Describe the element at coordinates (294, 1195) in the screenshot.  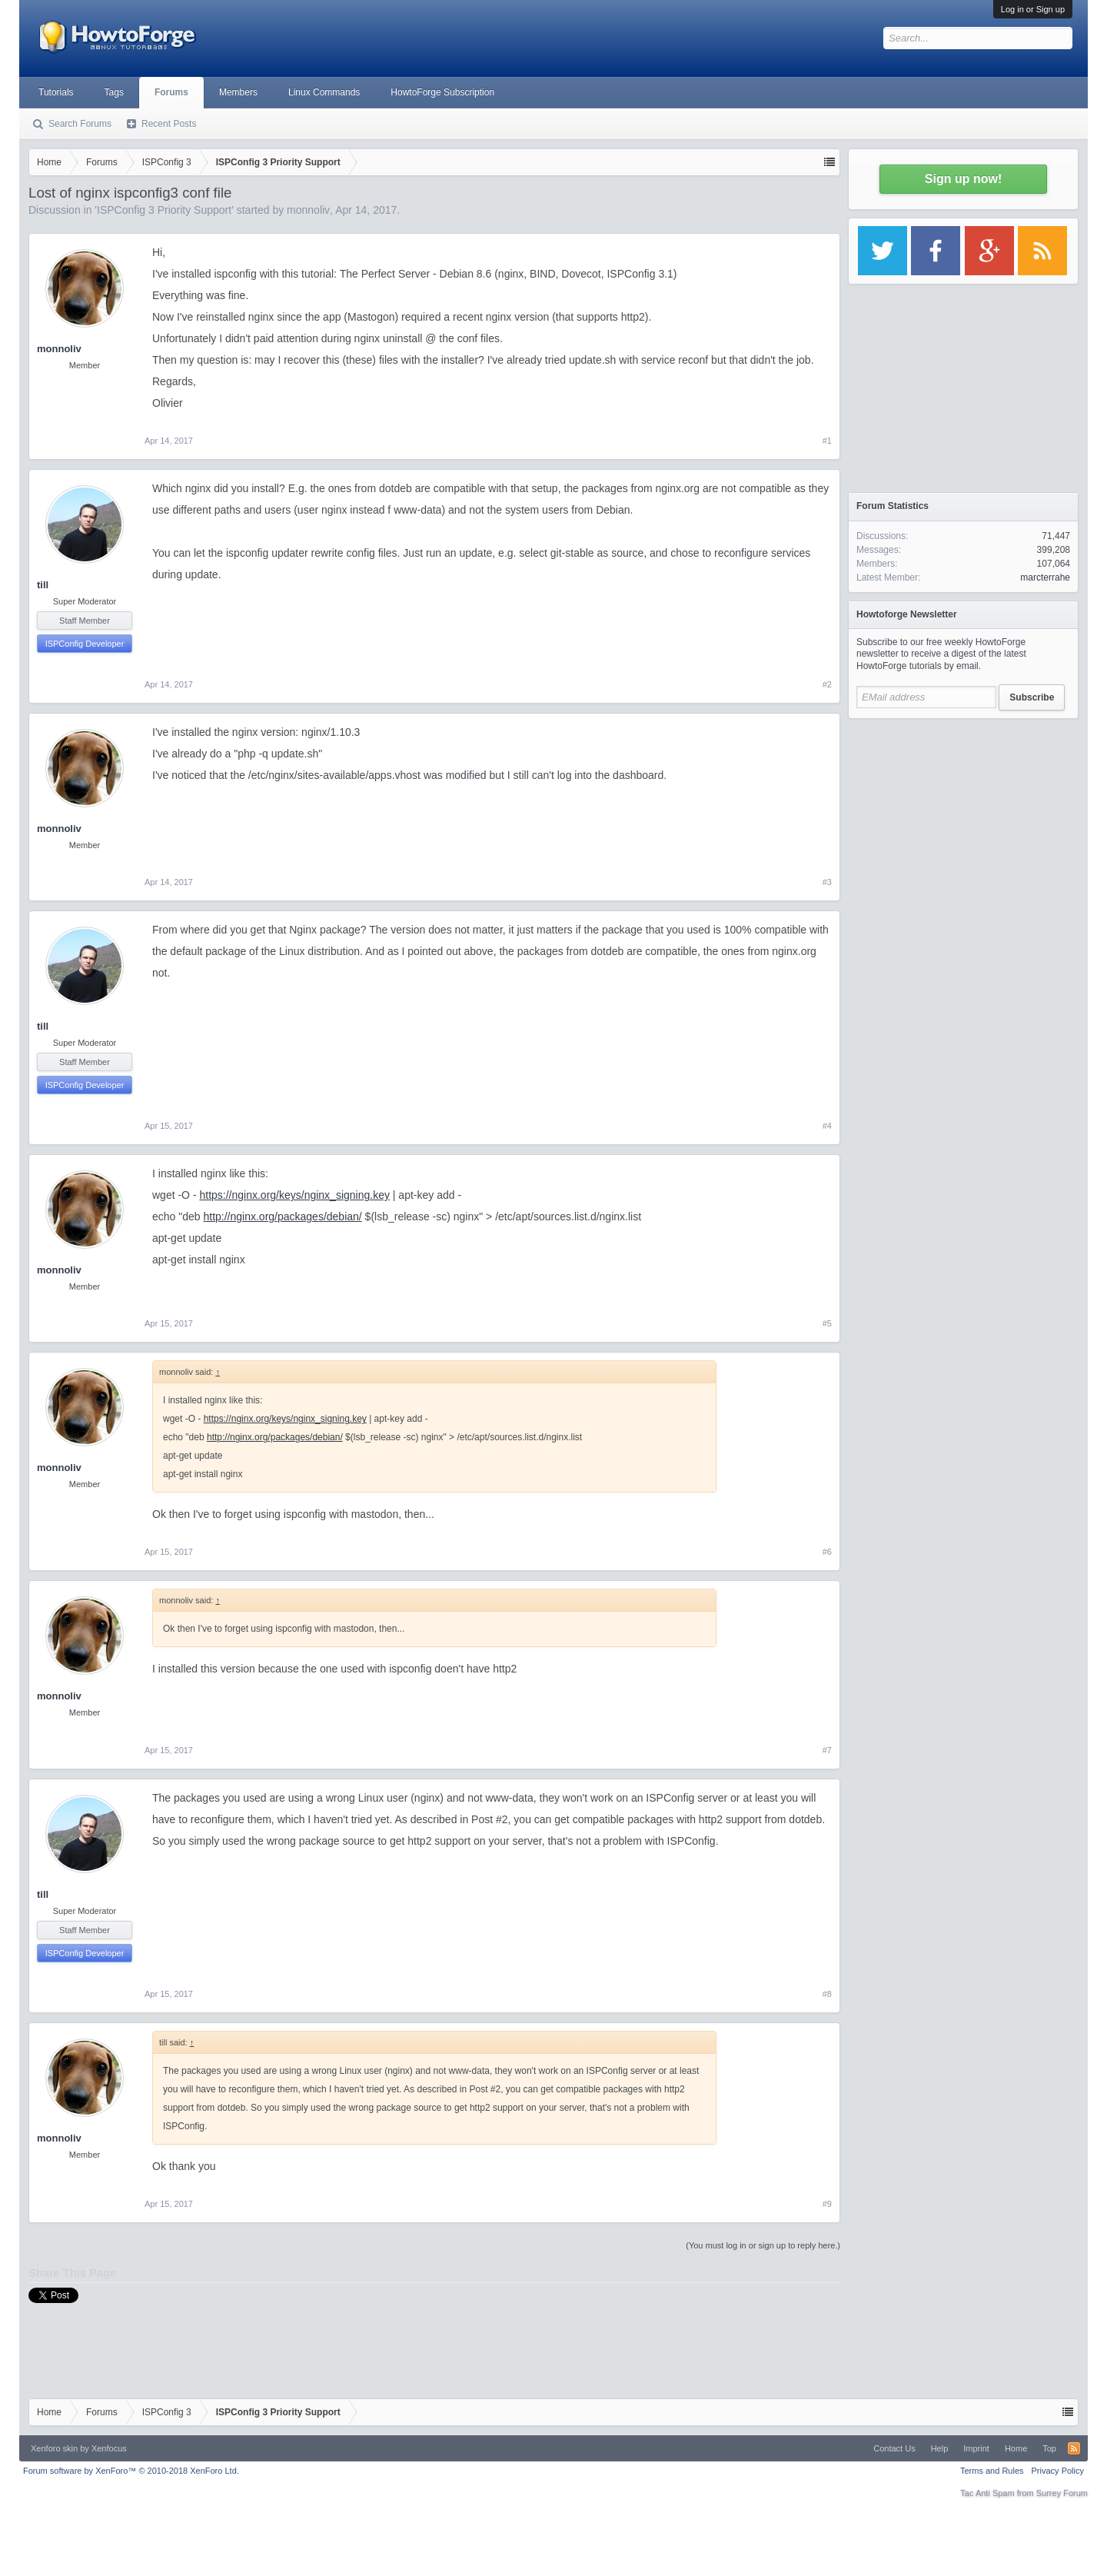
I see `https://nginx.org/keys/nginx_signing.key` at that location.